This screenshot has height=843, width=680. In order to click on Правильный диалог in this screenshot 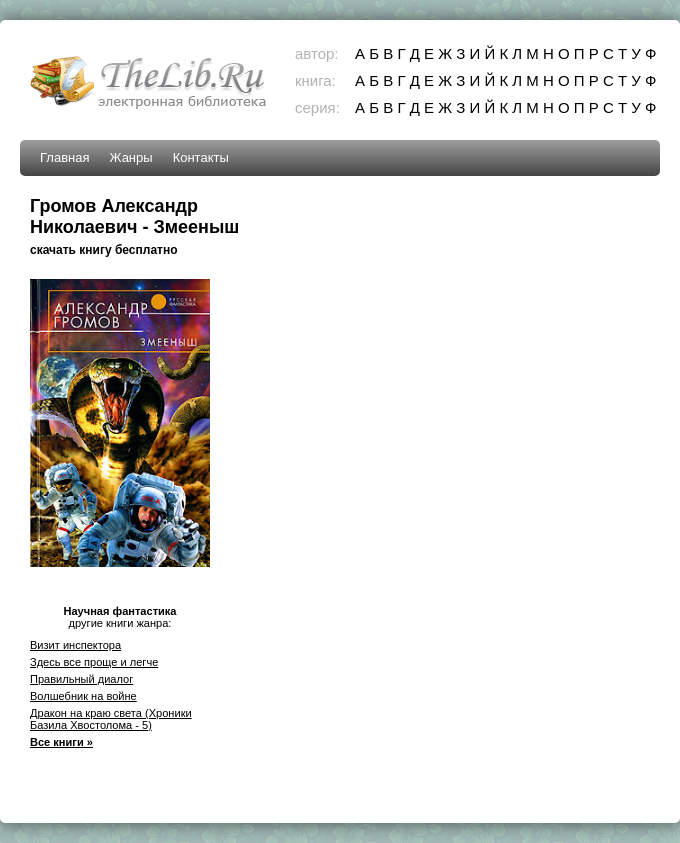, I will do `click(81, 679)`.